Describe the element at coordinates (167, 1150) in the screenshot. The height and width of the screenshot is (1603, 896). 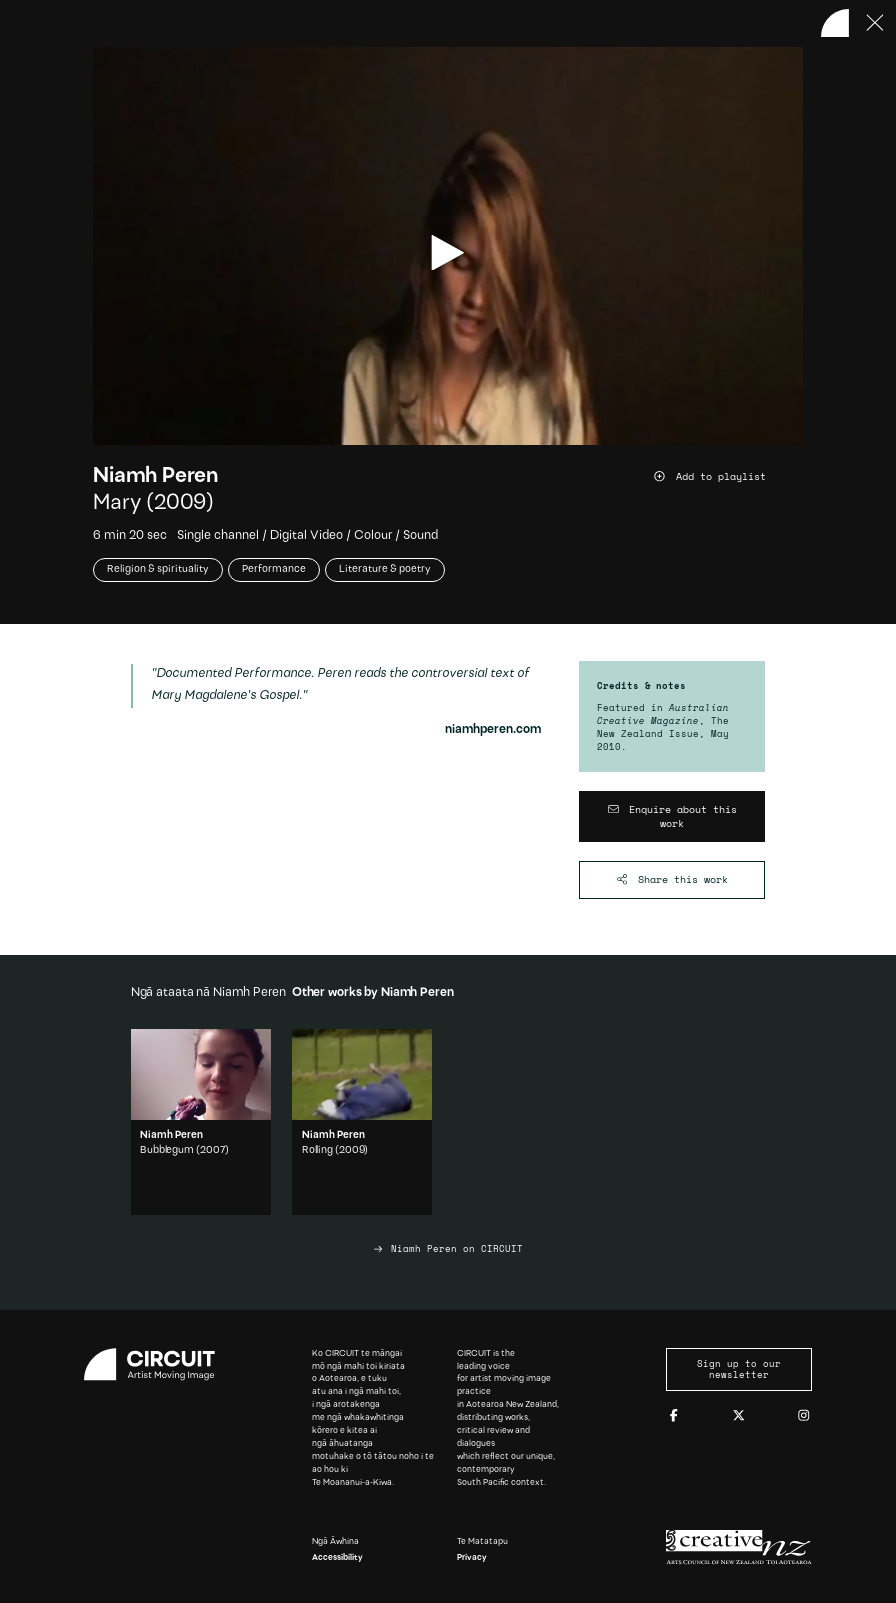
I see `Bubblegum` at that location.